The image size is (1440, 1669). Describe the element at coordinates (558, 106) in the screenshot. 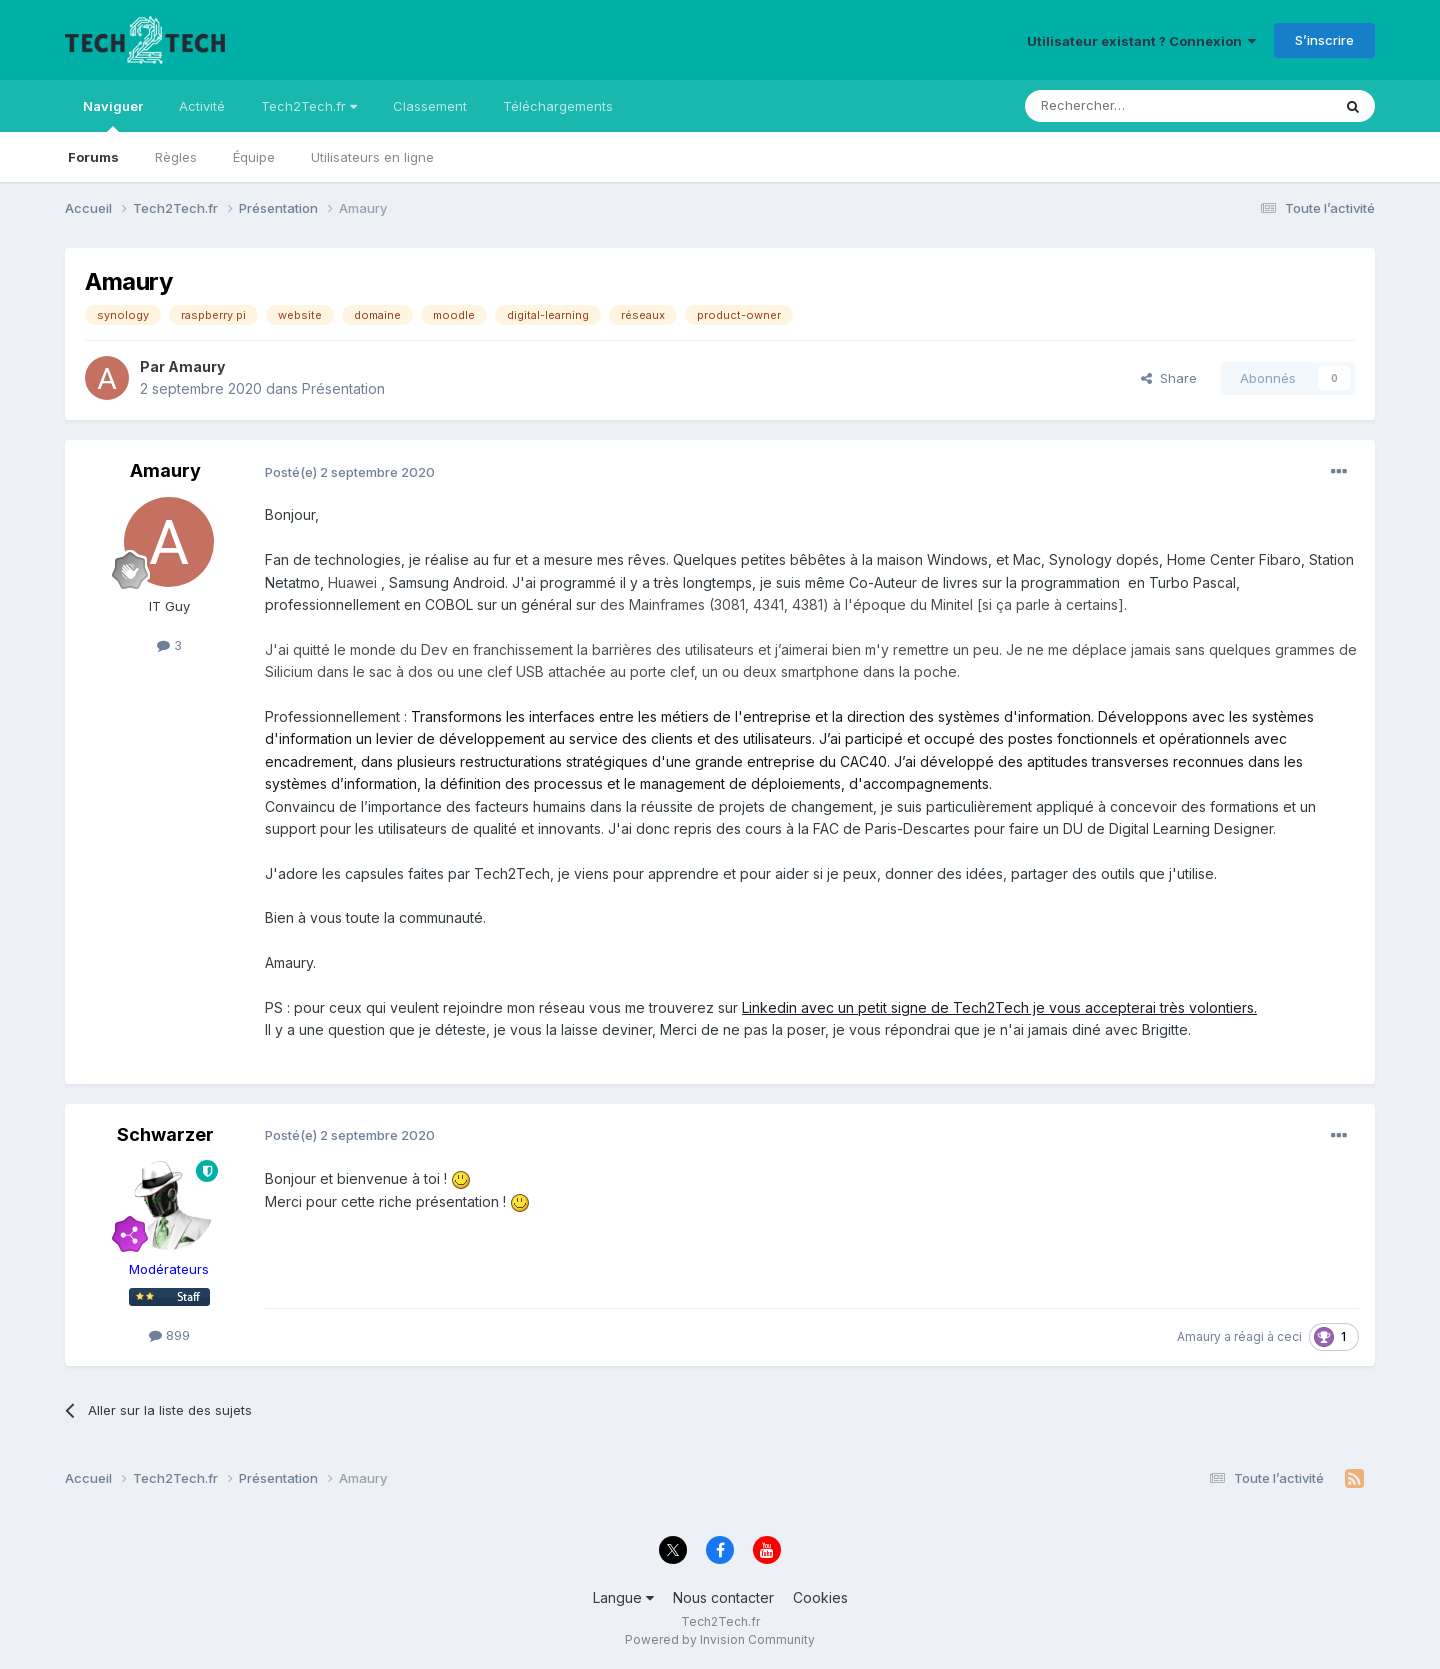

I see `Téléchargements` at that location.